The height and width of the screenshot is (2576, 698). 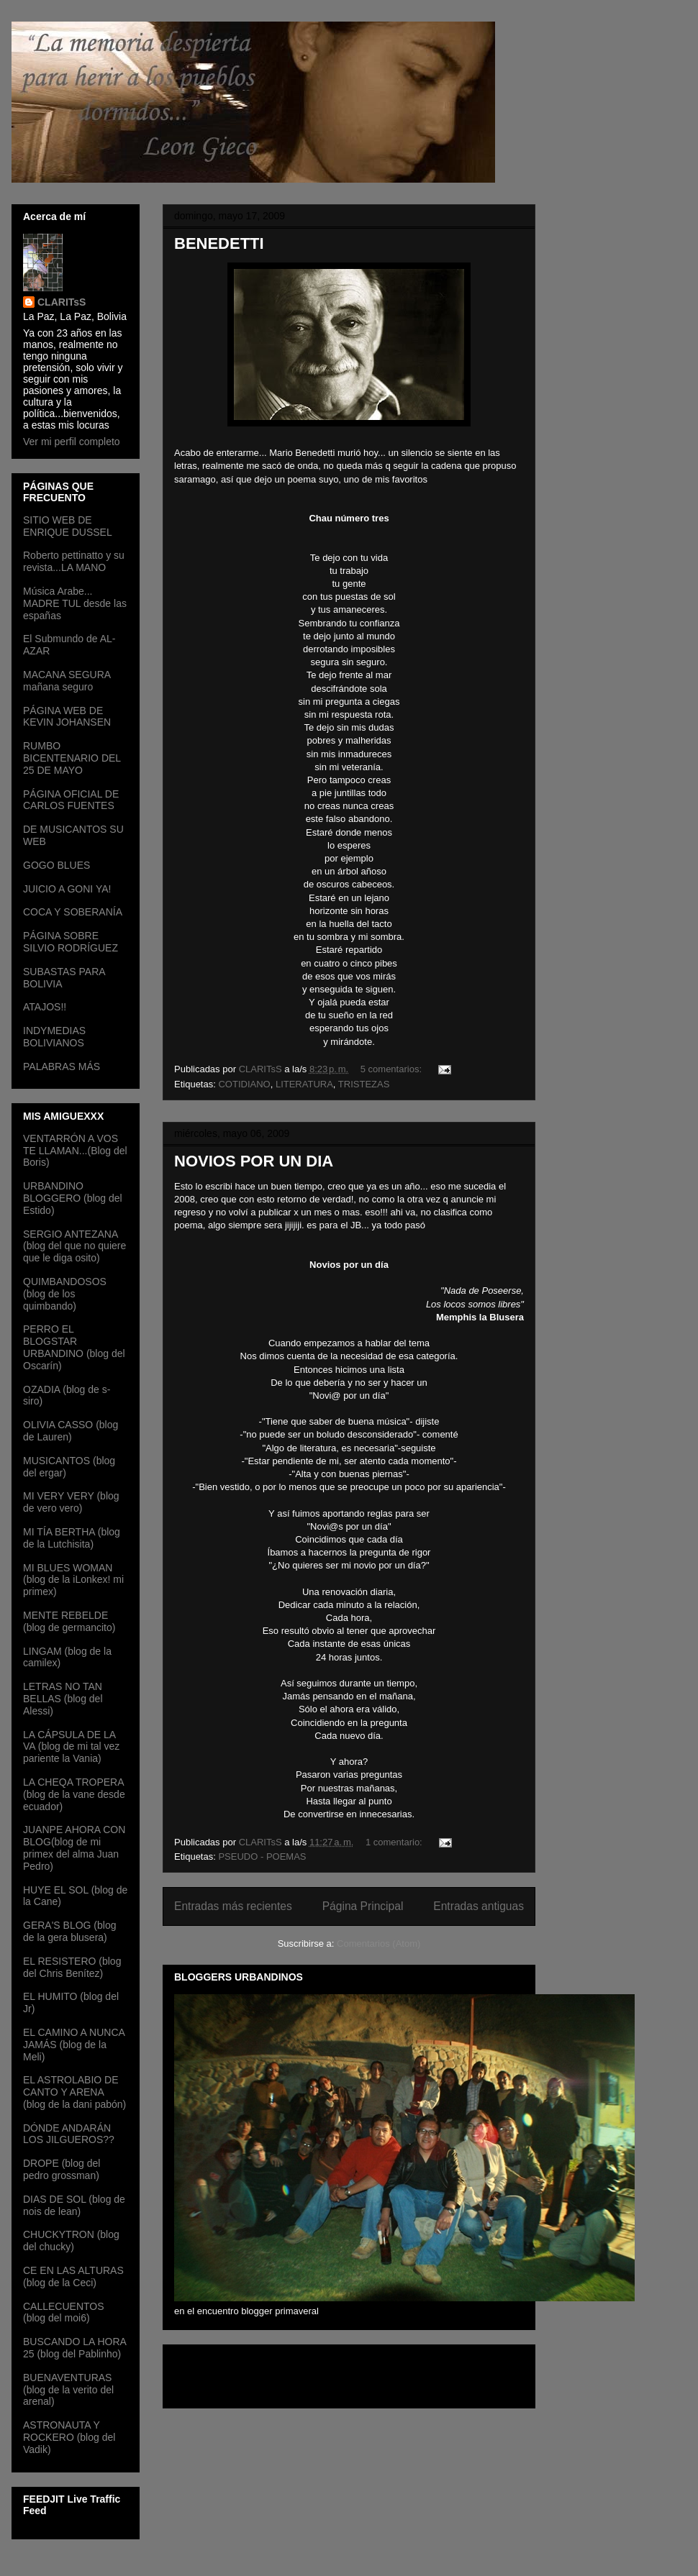 I want to click on DROPE (blog del pedro grossman), so click(x=61, y=2169).